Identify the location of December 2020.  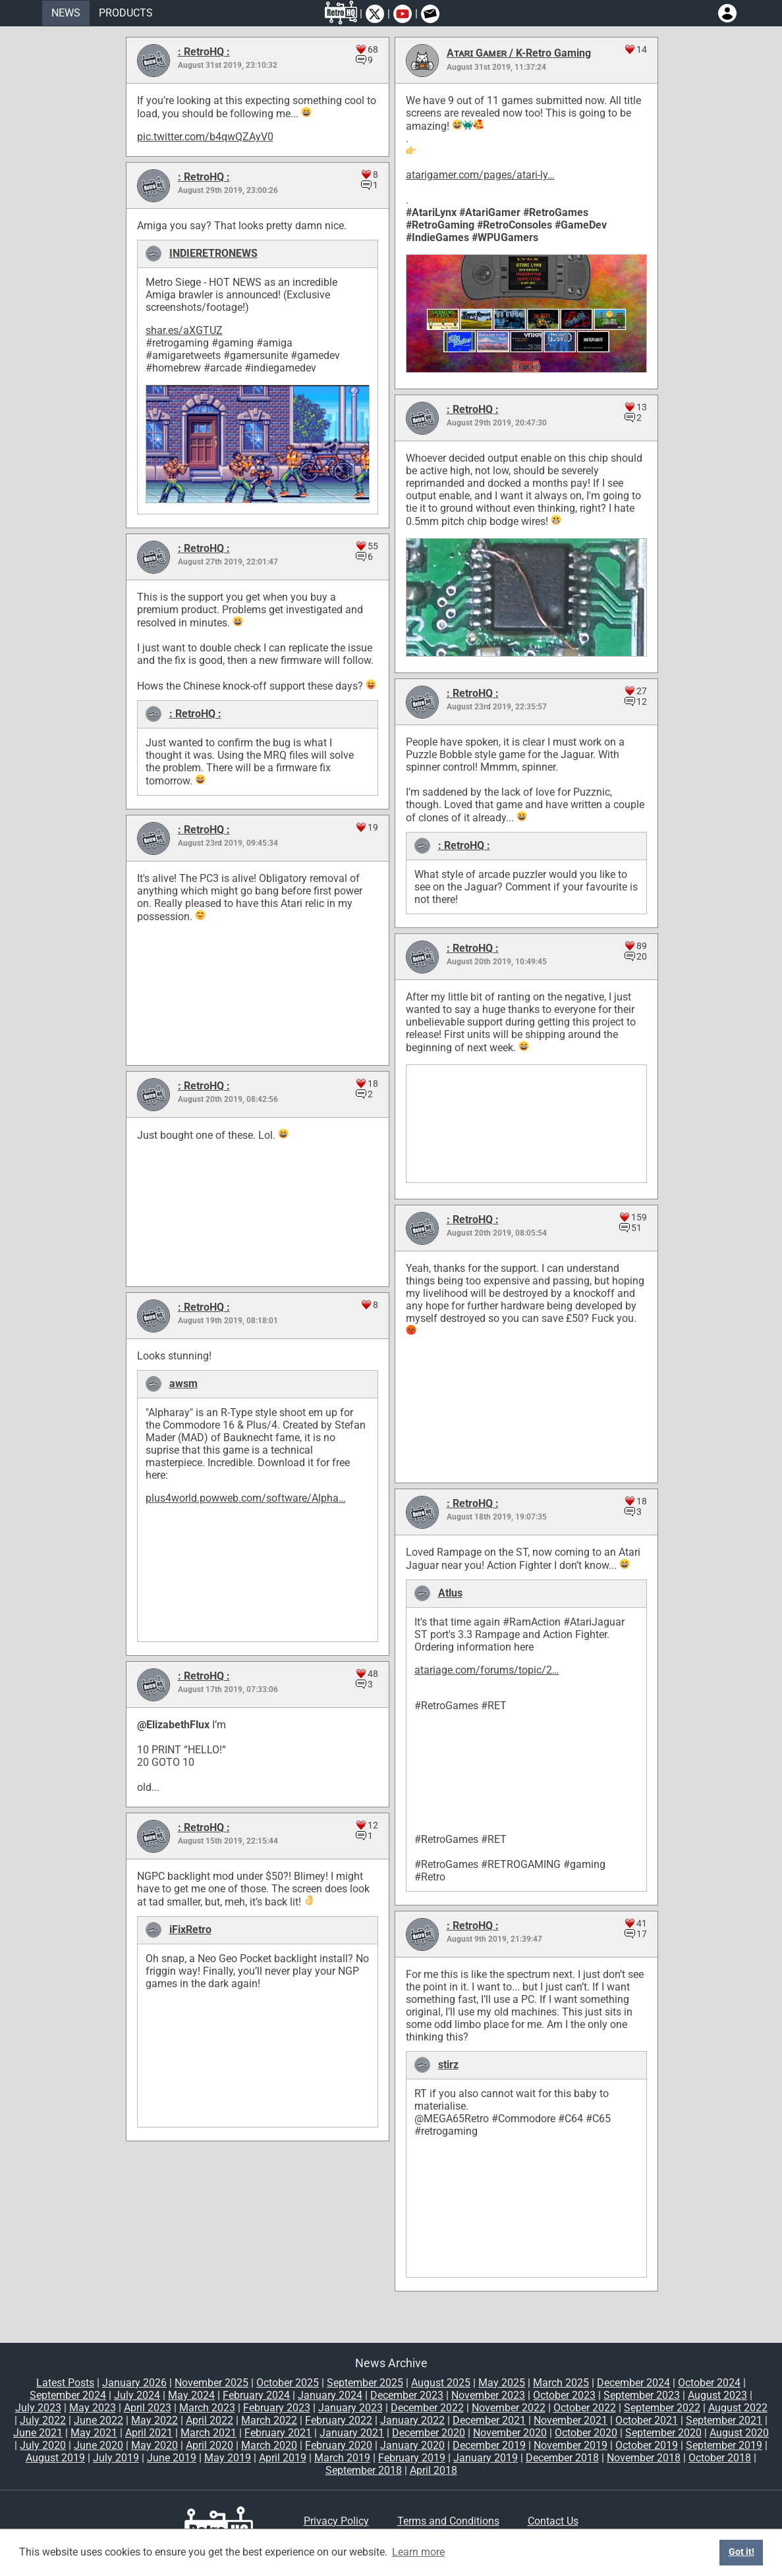
(428, 2432).